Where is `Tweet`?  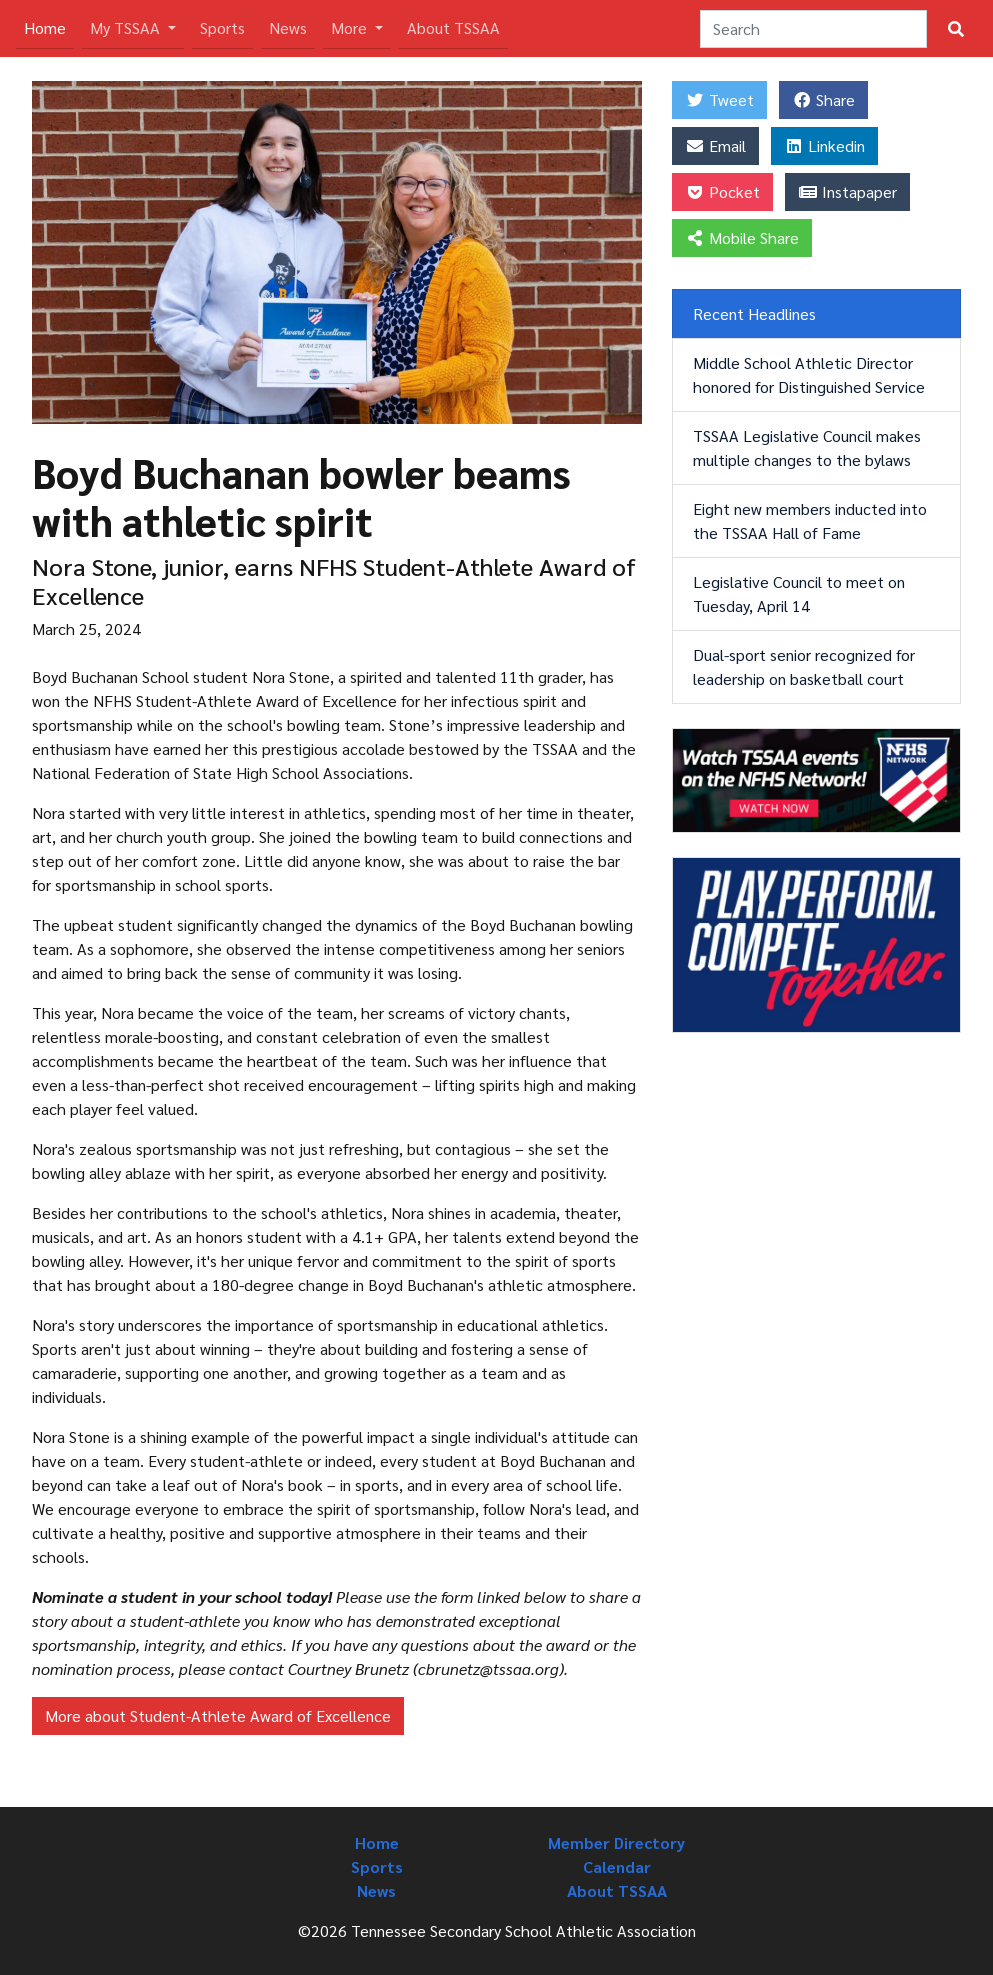 Tweet is located at coordinates (719, 99).